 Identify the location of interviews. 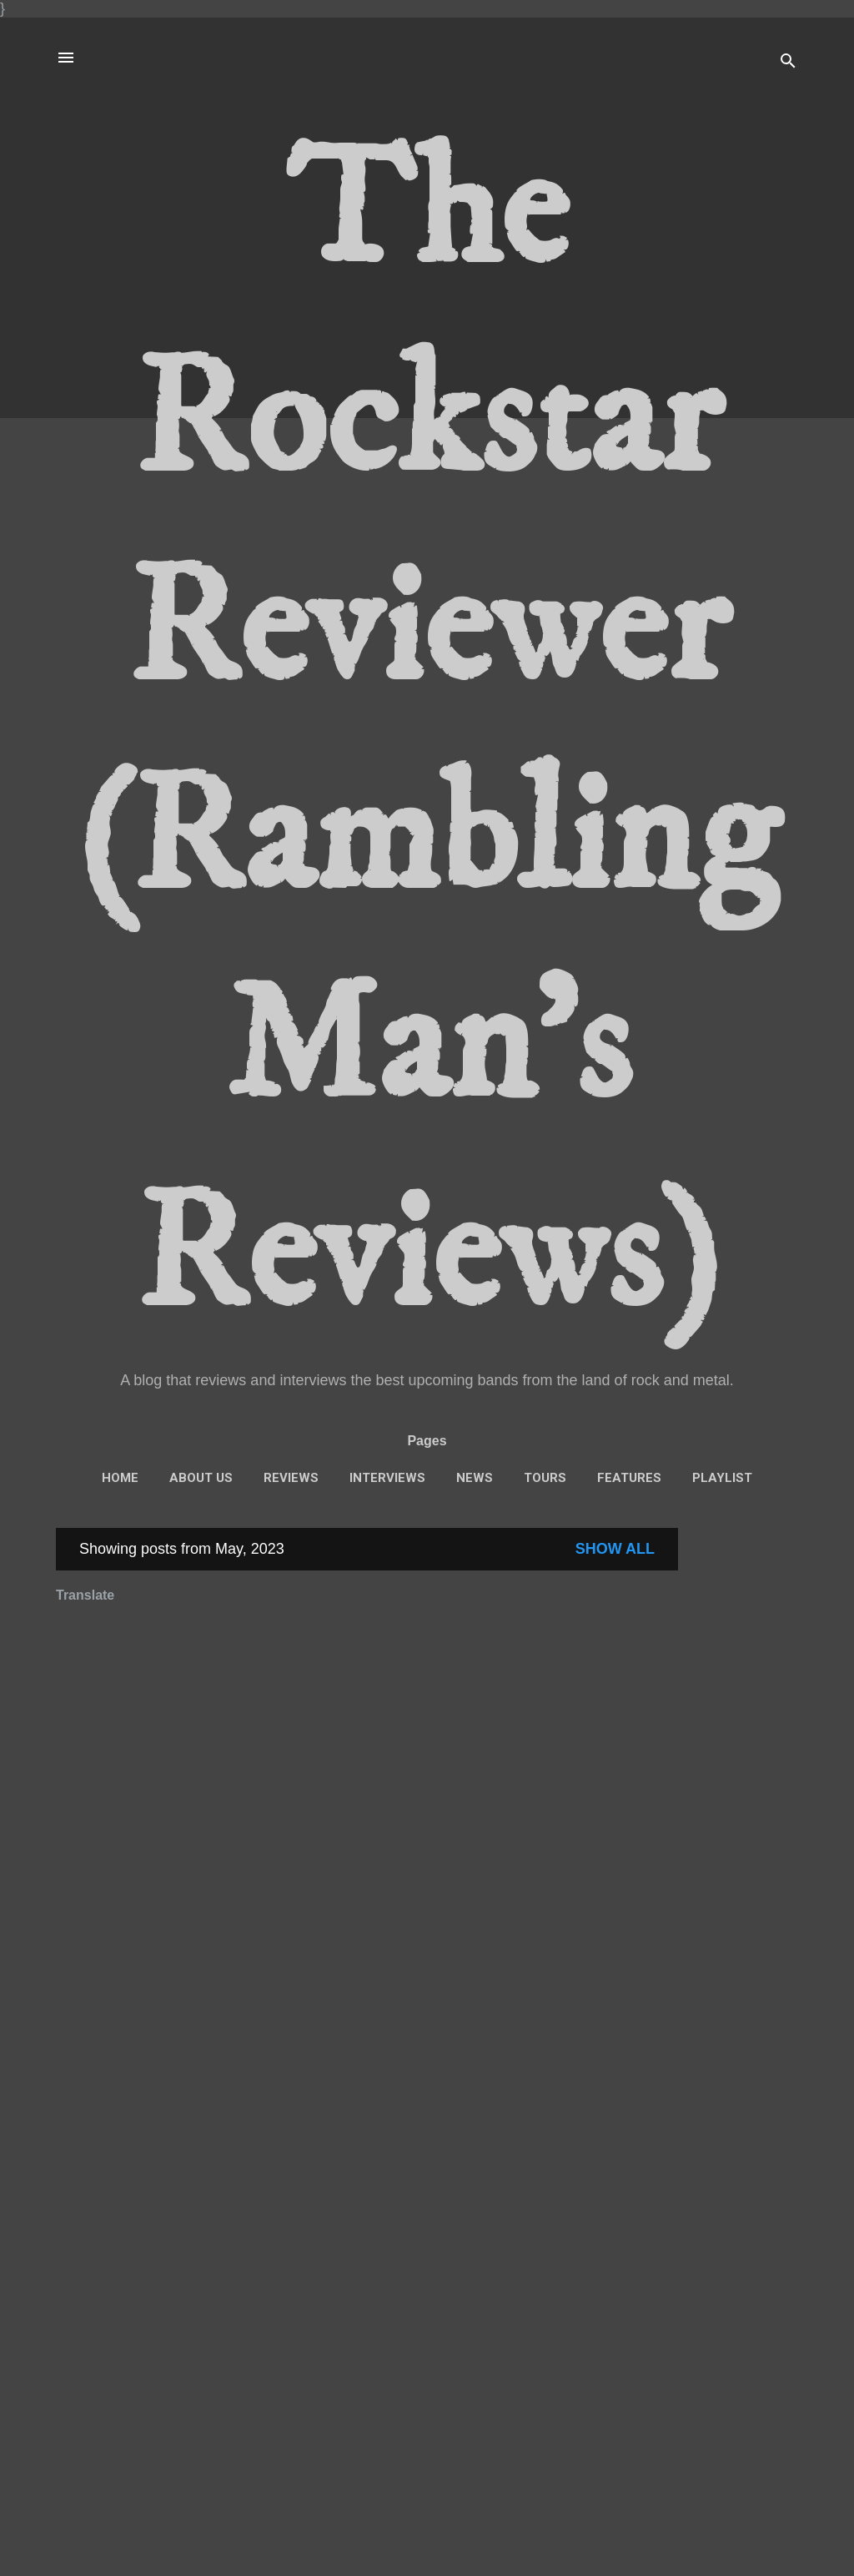
(387, 1477).